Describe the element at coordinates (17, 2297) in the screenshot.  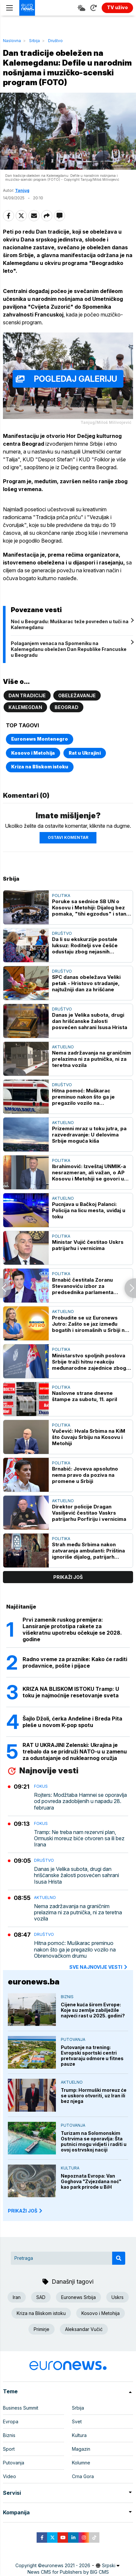
I see `Iran` at that location.